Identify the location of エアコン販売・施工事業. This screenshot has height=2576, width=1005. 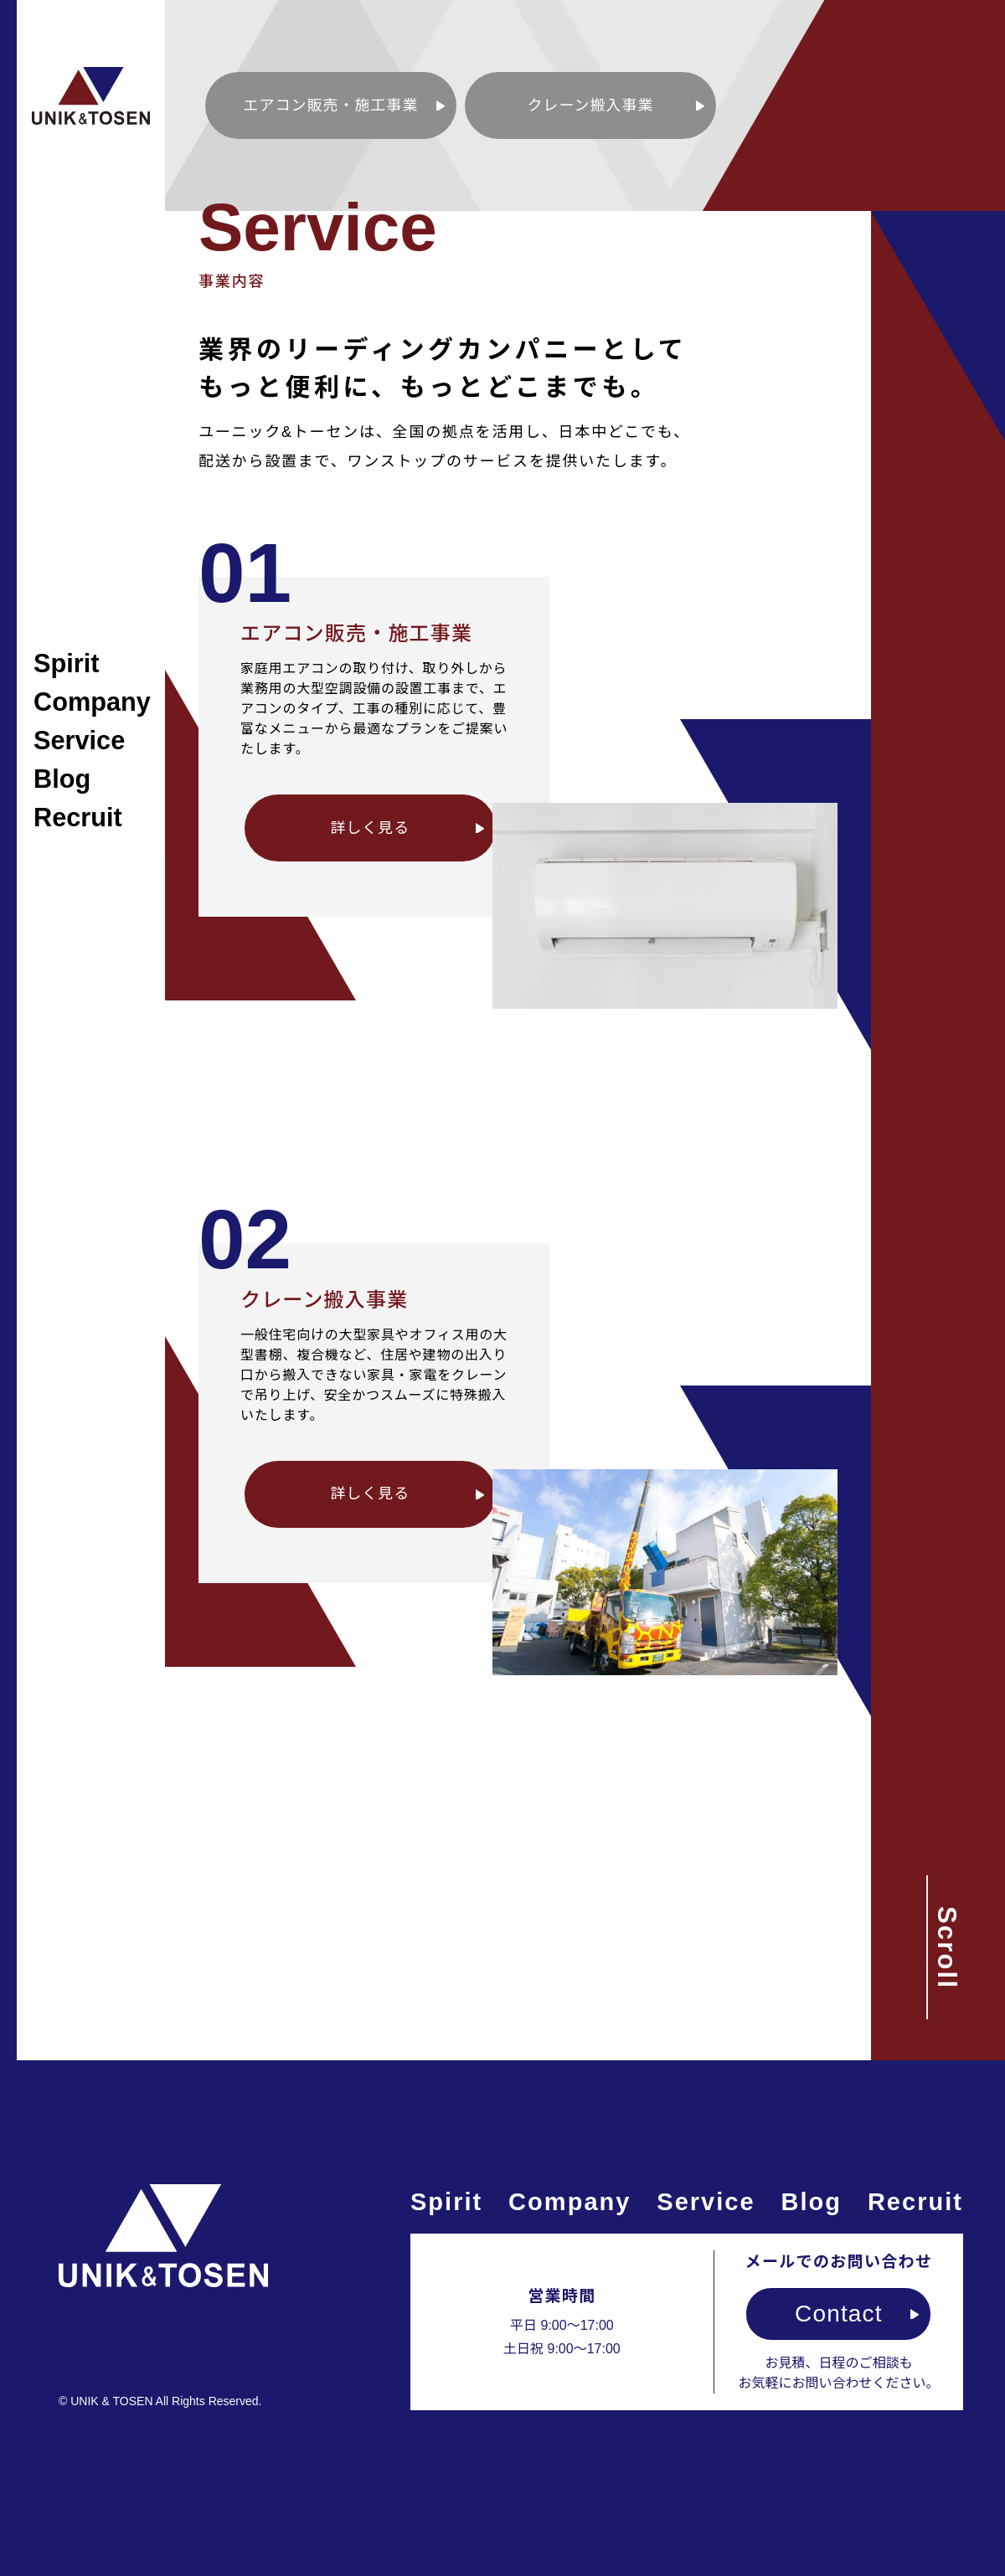
(330, 105).